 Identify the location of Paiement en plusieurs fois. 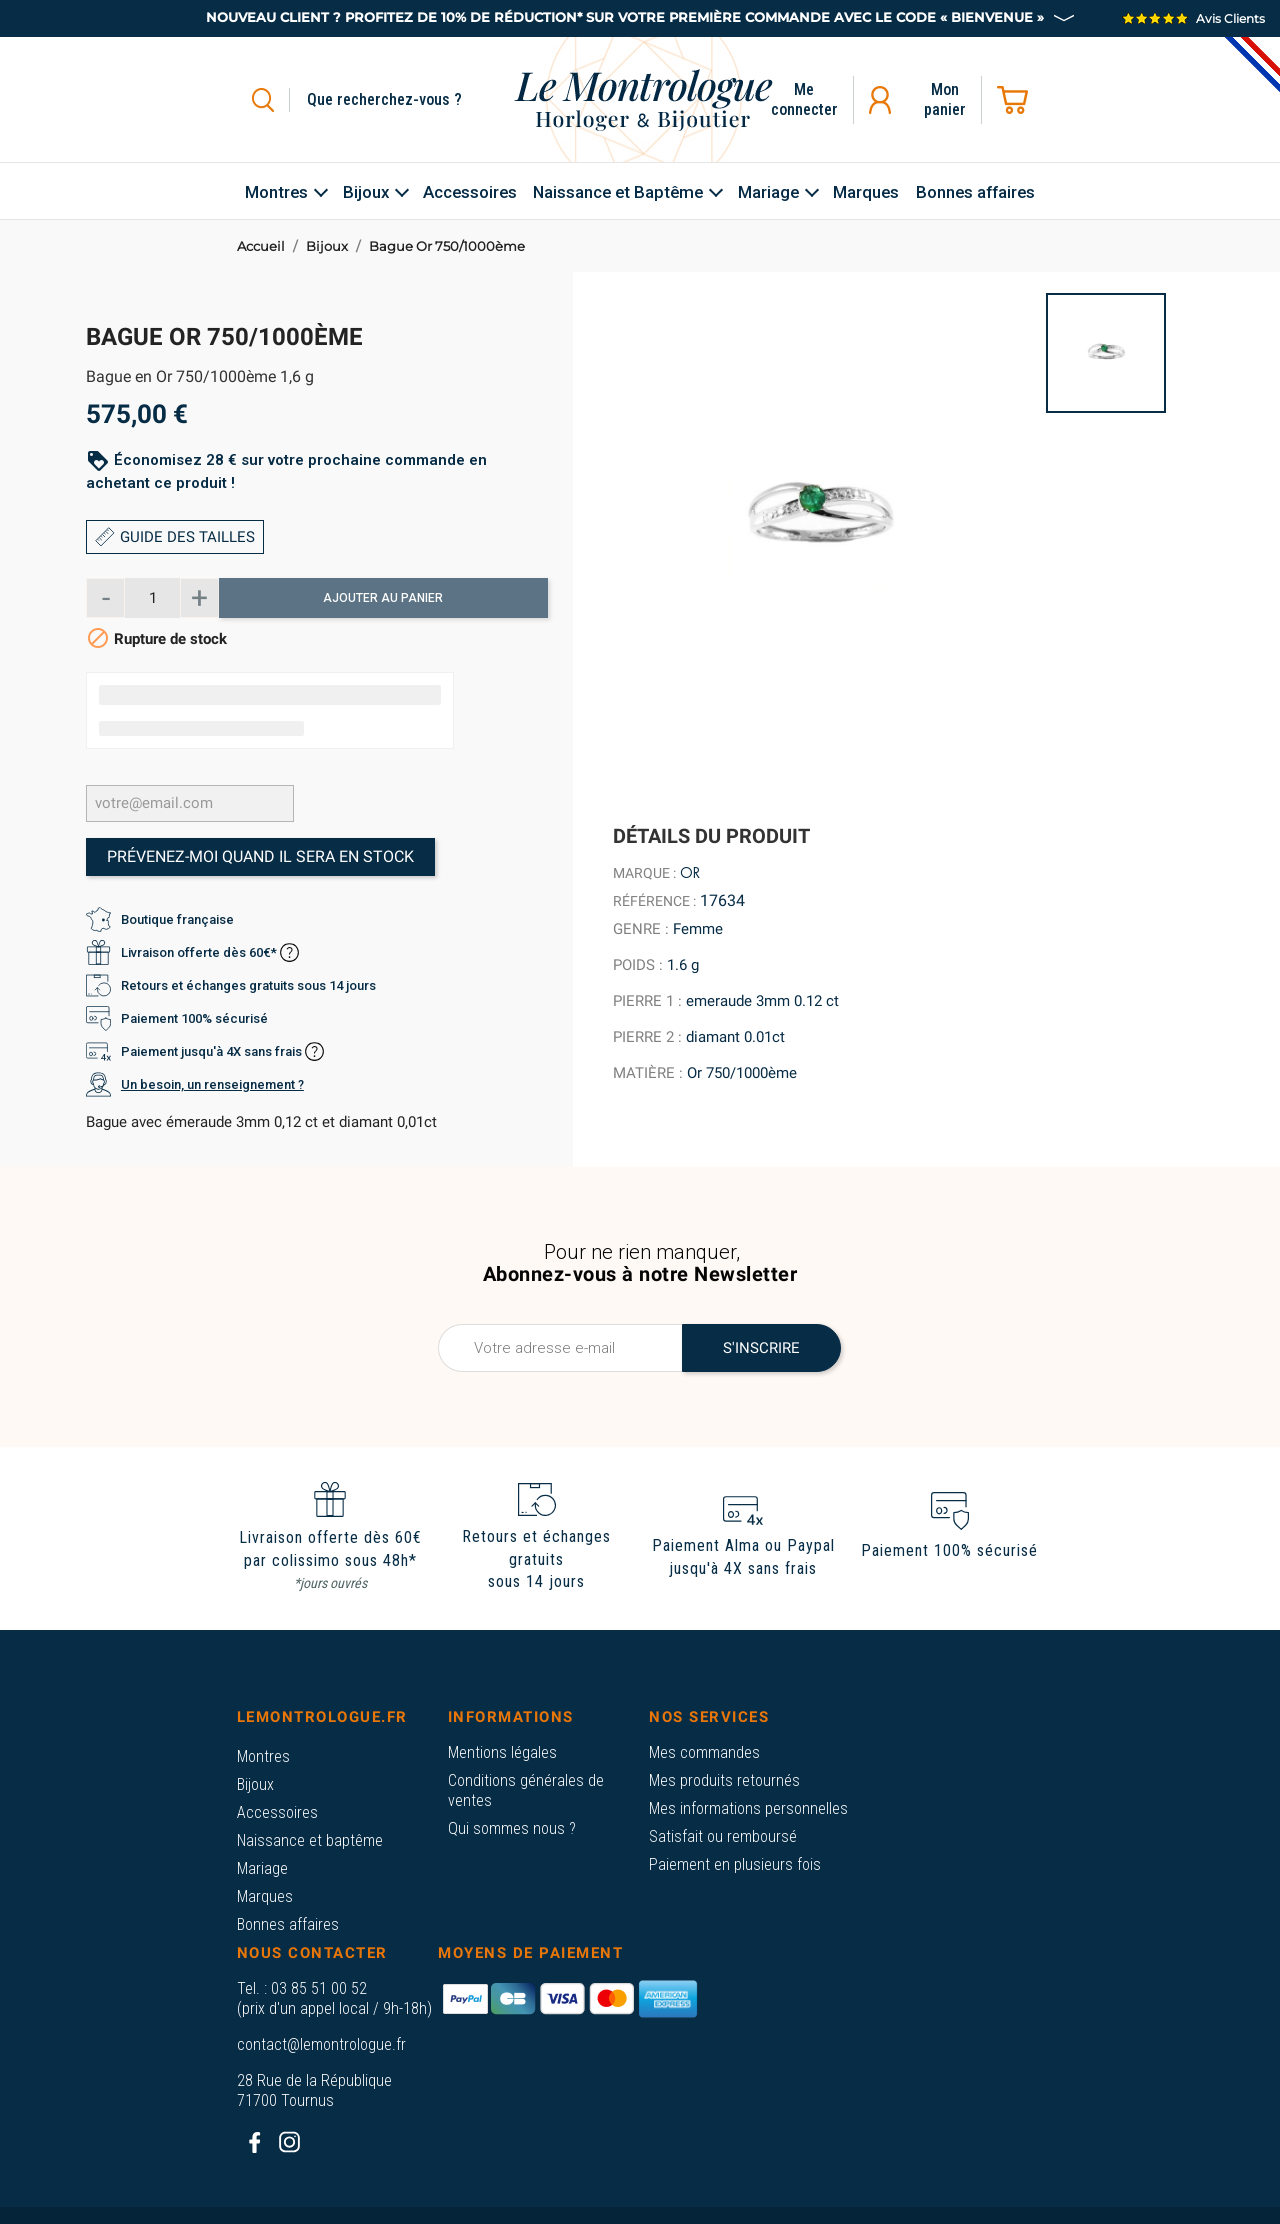
(735, 1864).